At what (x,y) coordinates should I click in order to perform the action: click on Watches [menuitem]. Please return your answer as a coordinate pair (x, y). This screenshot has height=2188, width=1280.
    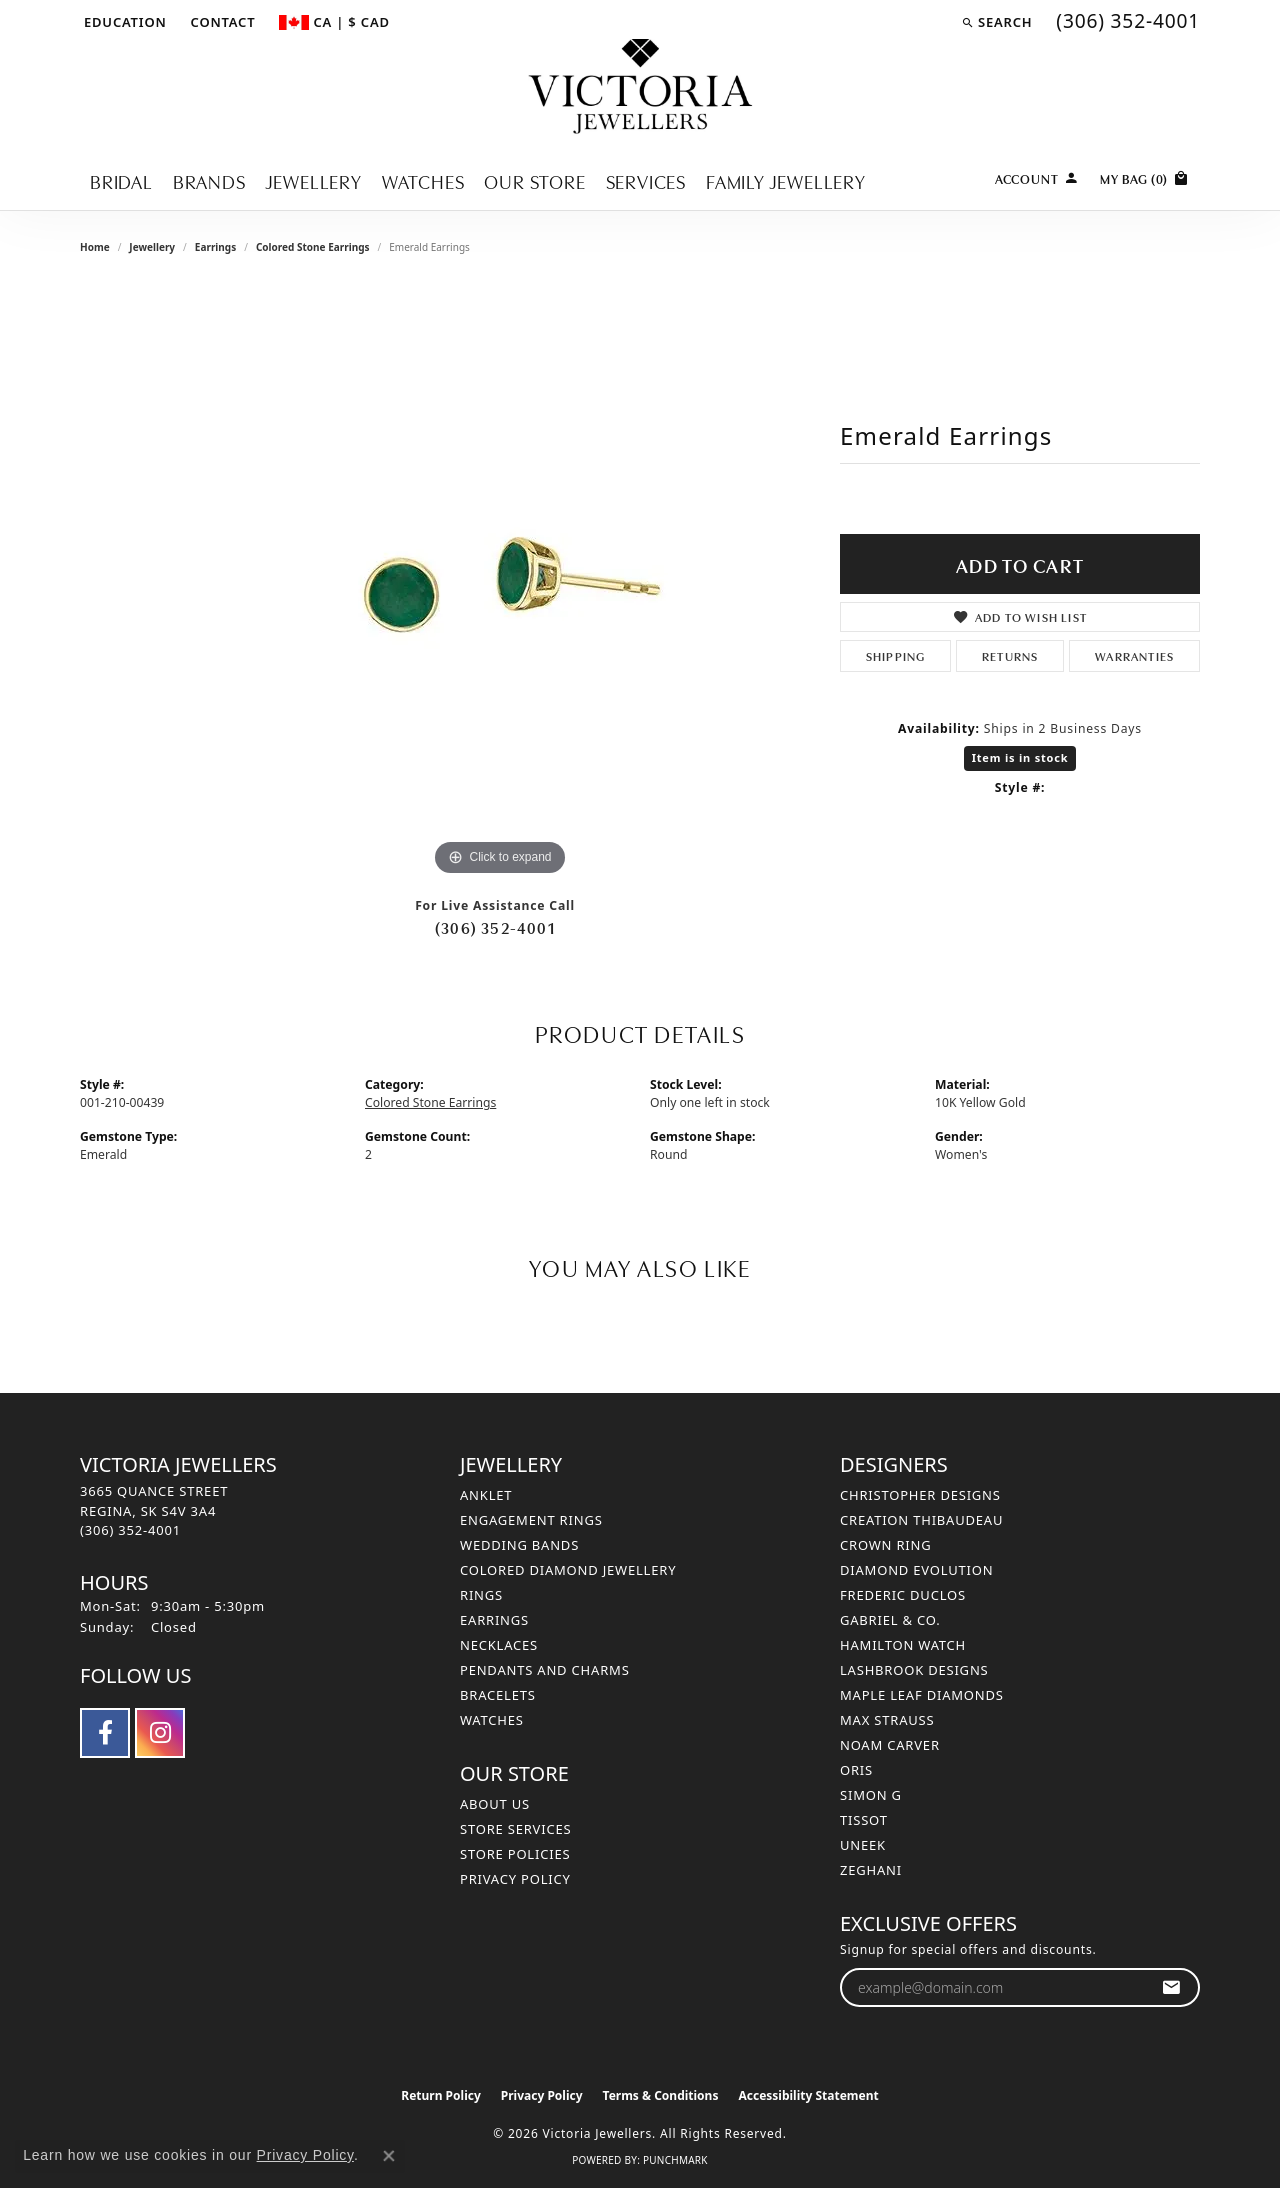
    Looking at the image, I should click on (492, 1720).